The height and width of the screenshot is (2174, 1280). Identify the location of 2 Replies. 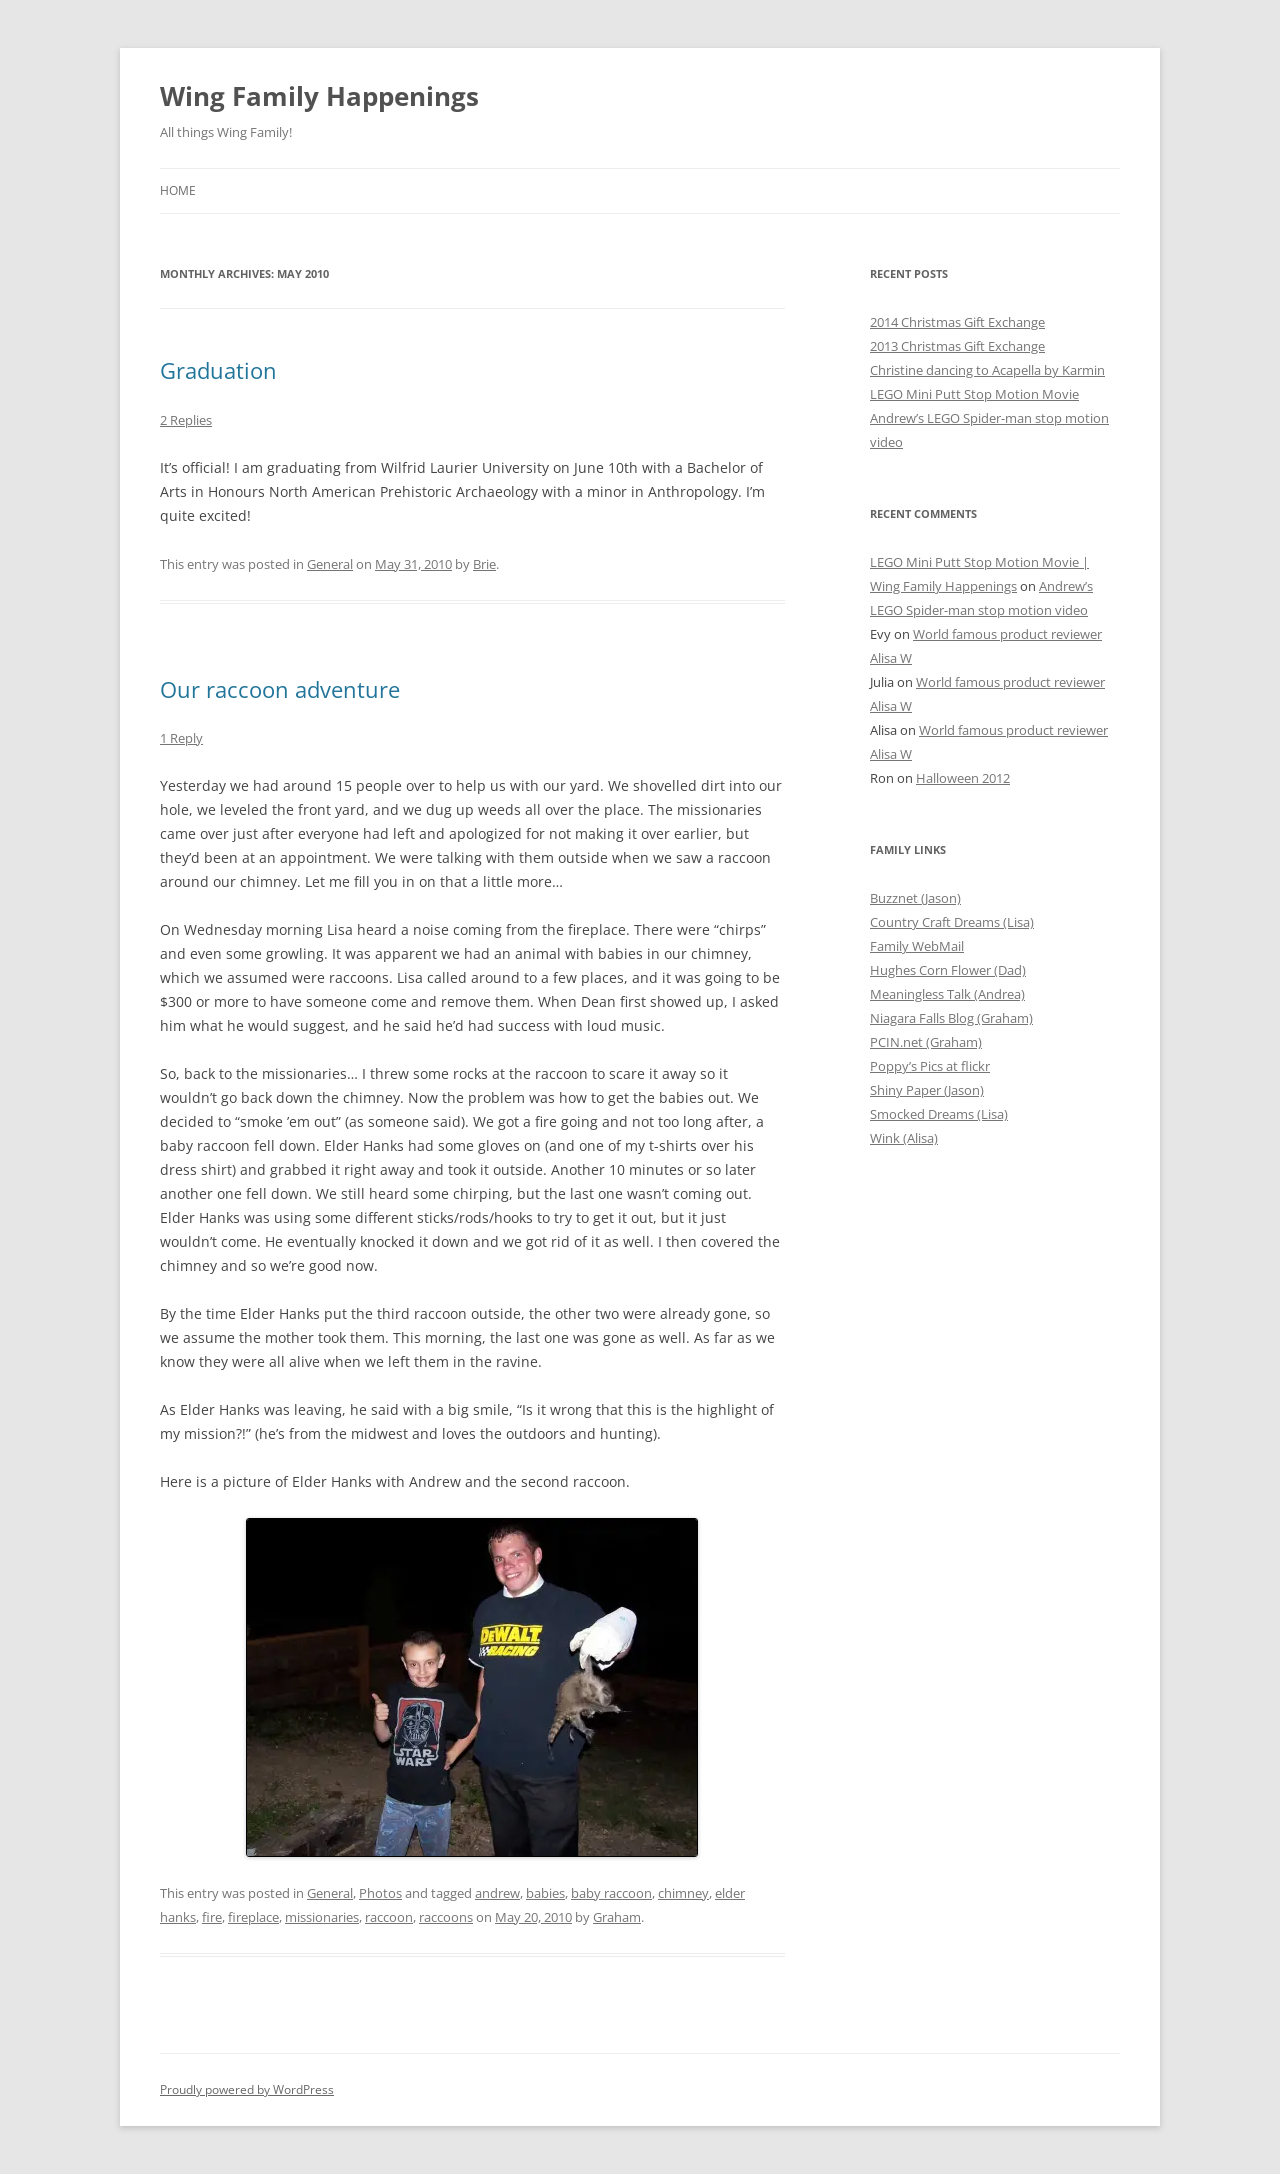
(186, 420).